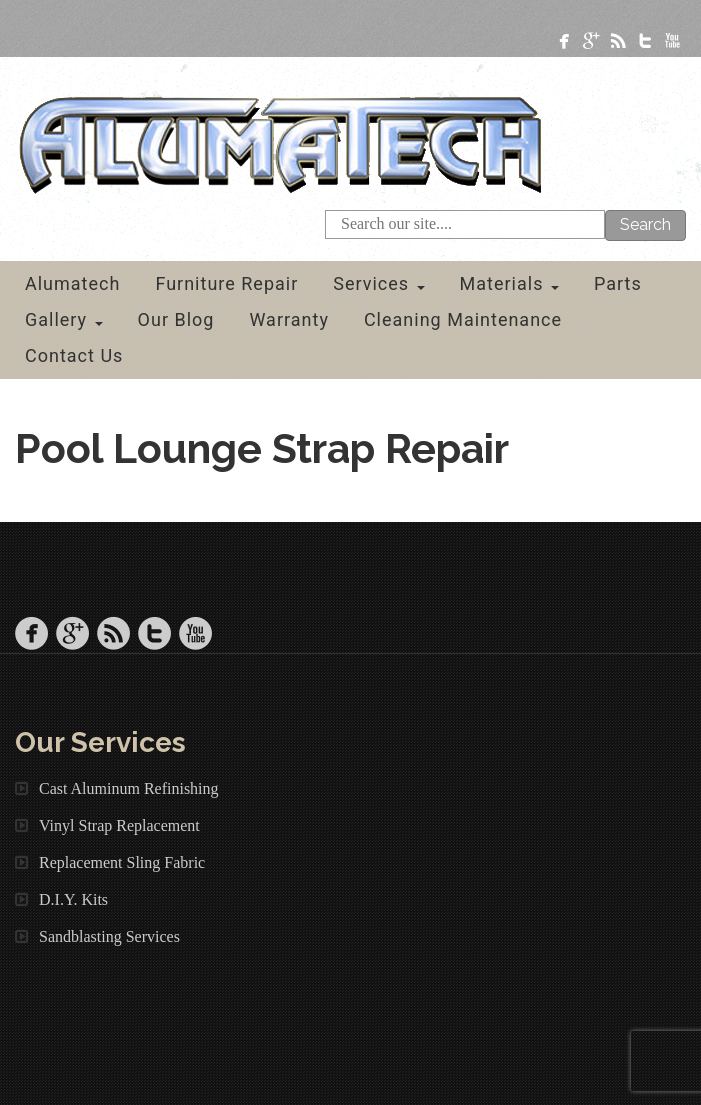 This screenshot has width=701, height=1105. Describe the element at coordinates (226, 283) in the screenshot. I see `Furniture Repair` at that location.